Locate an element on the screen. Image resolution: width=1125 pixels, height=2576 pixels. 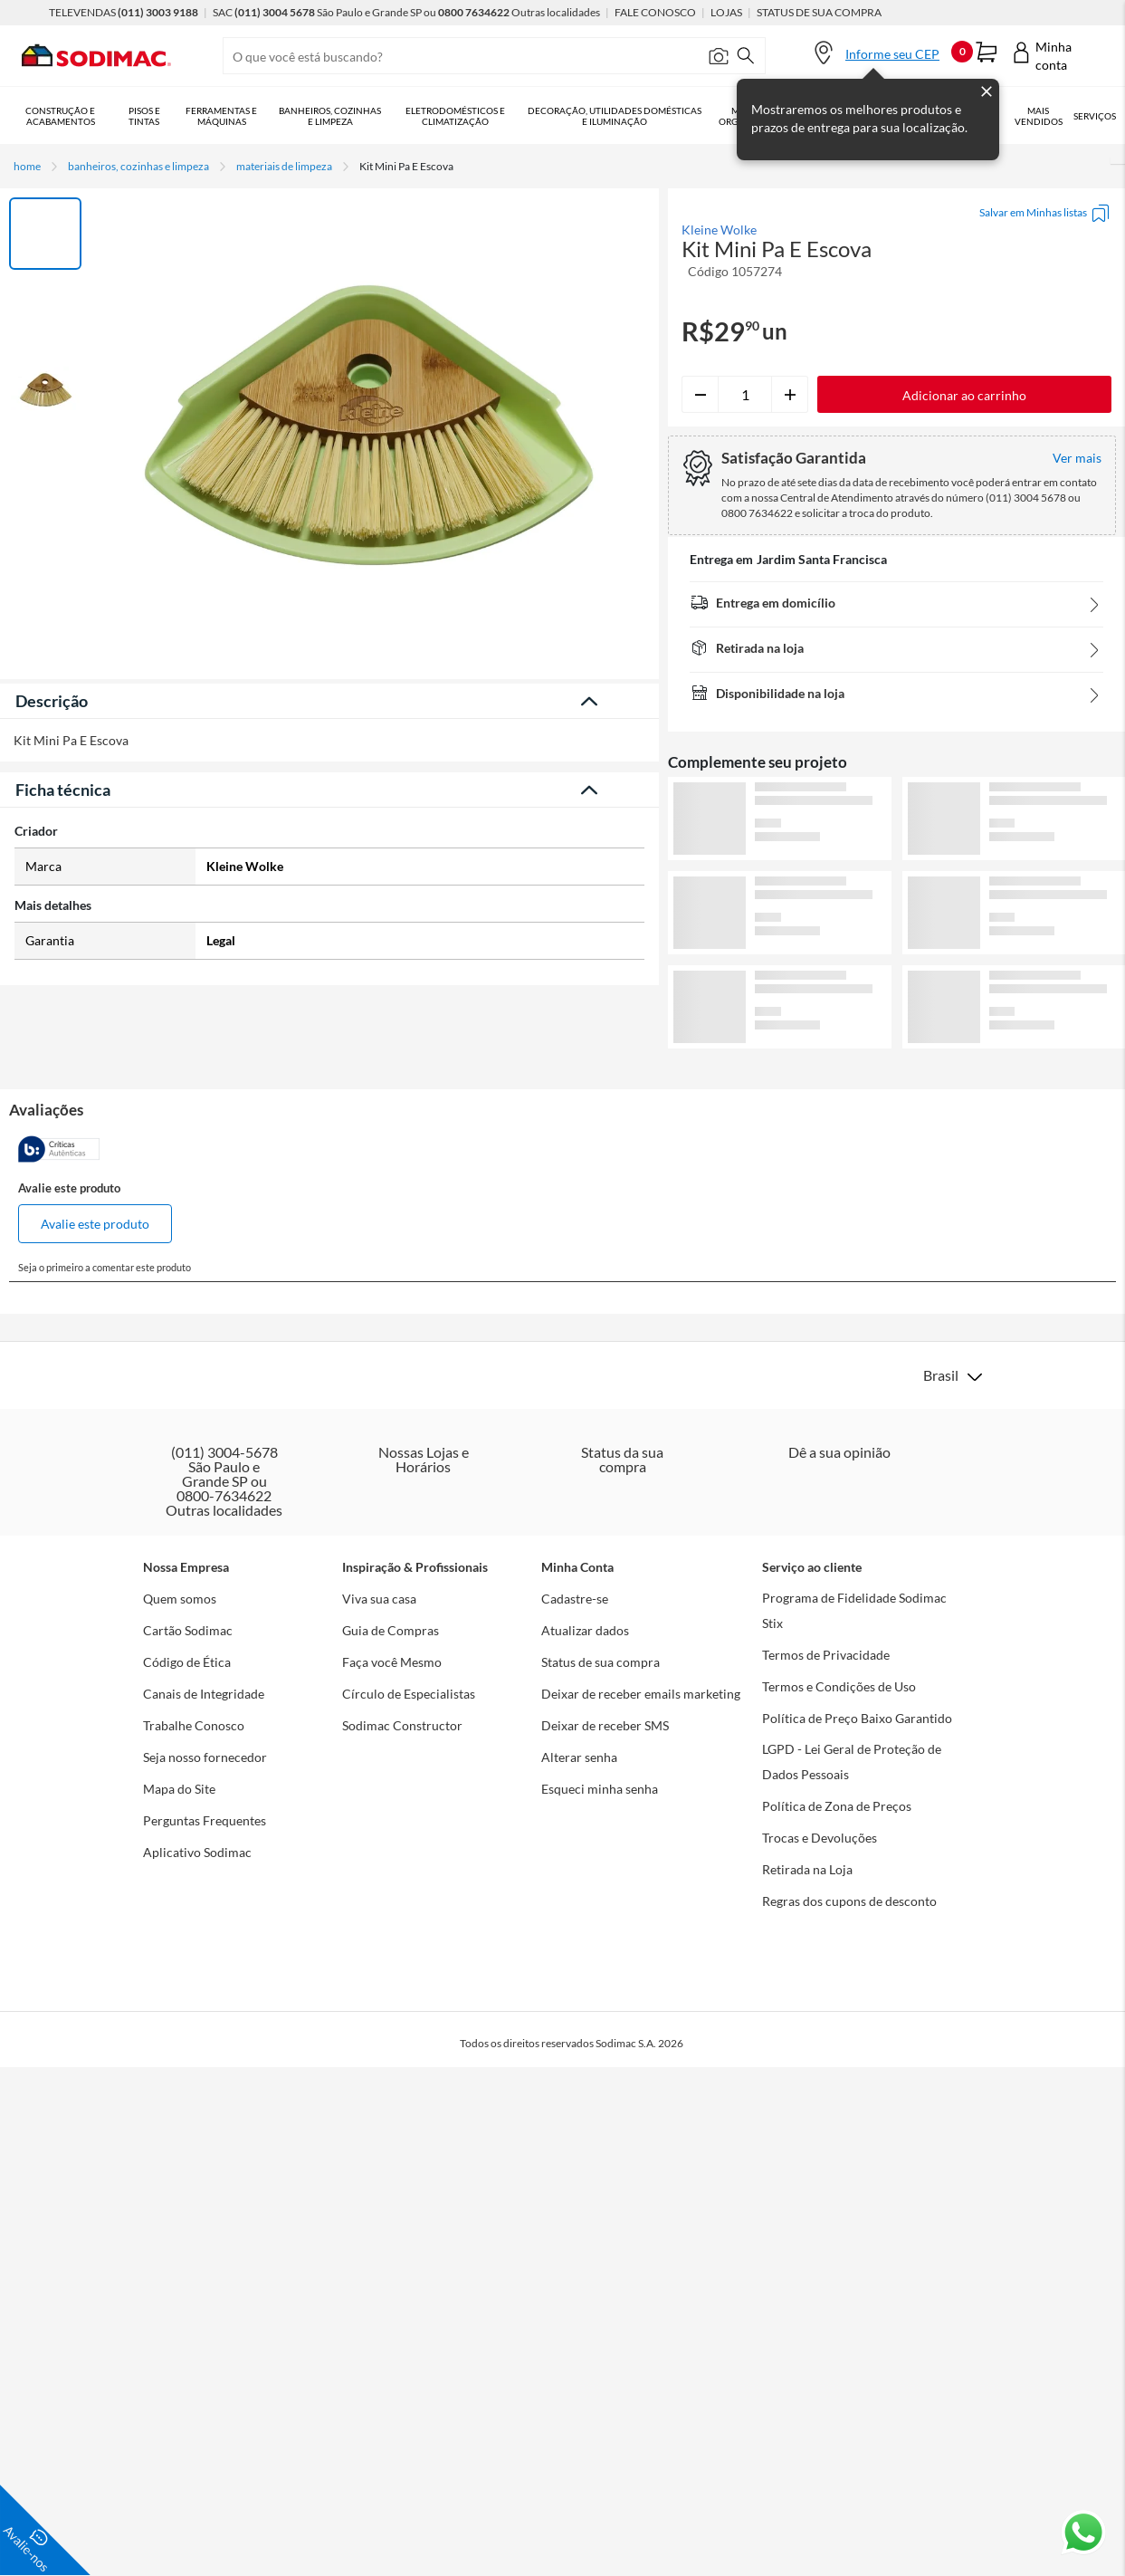
Eletrodomésticos e Climatização is located at coordinates (455, 116).